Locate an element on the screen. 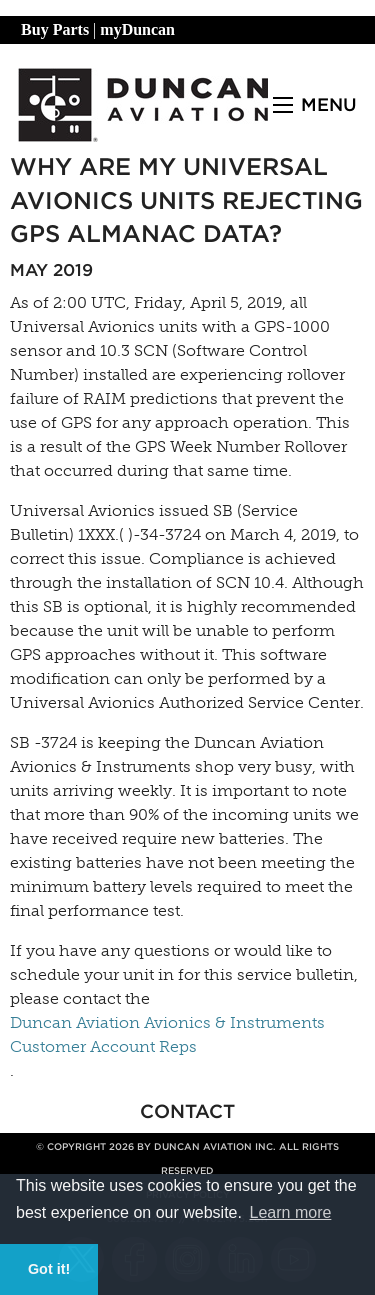  Got it! [button] is located at coordinates (49, 1269).